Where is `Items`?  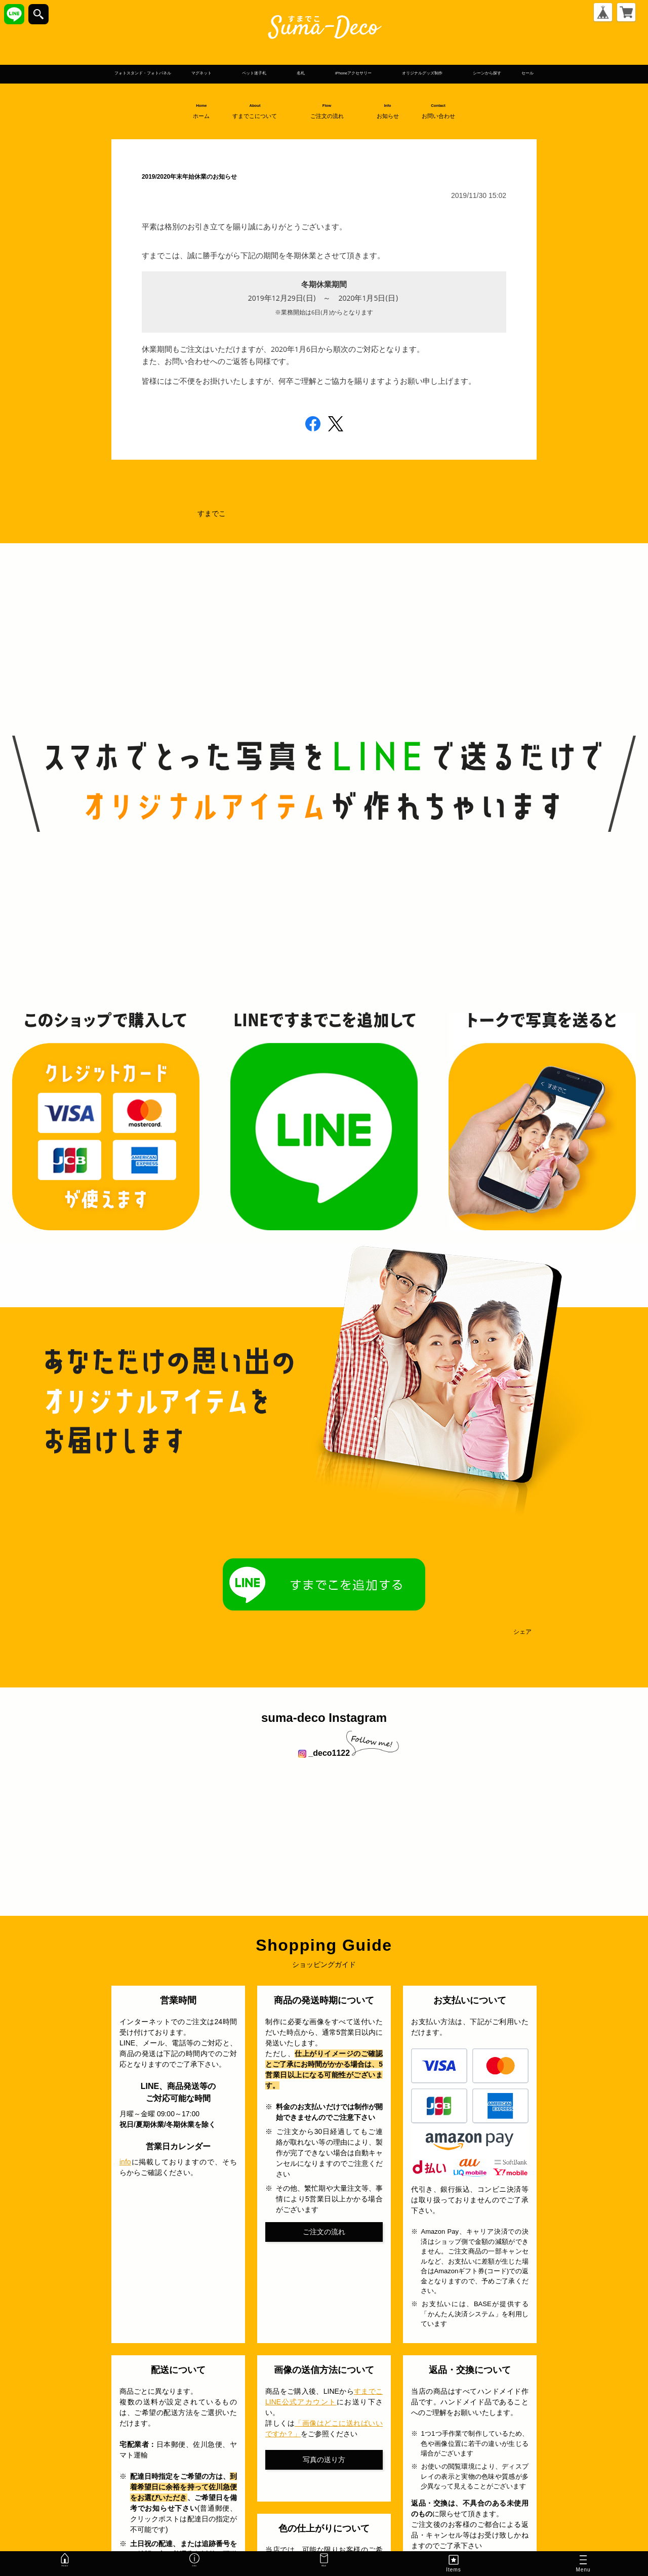
Items is located at coordinates (453, 2563).